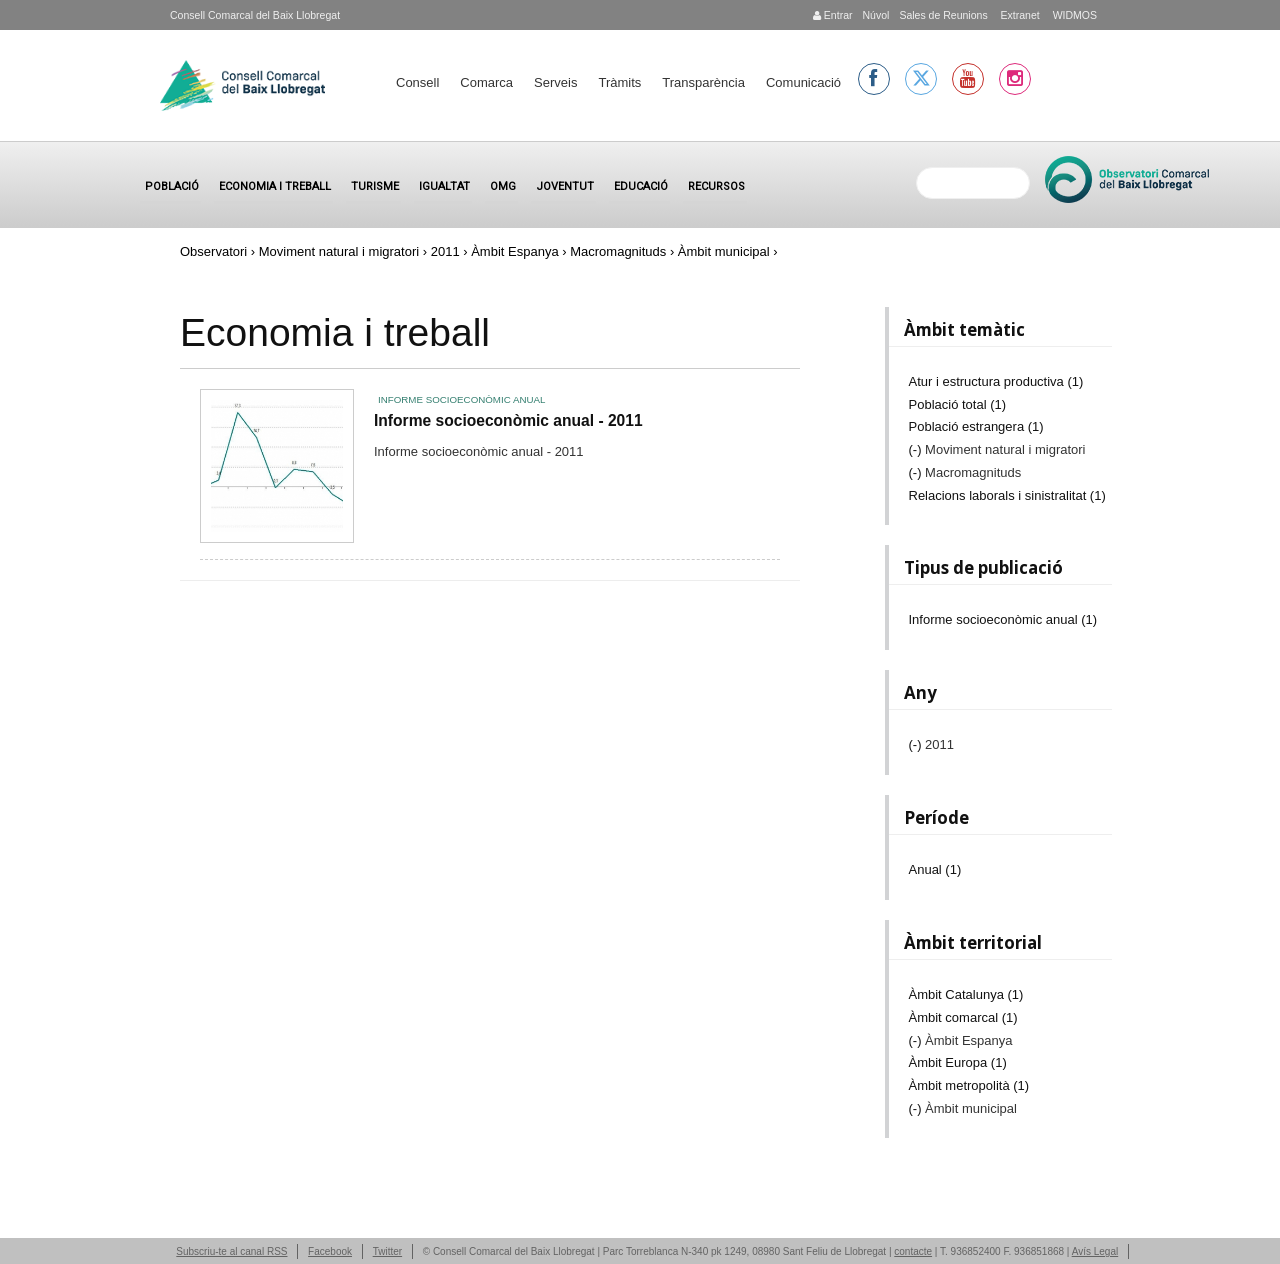 The height and width of the screenshot is (1264, 1280). Describe the element at coordinates (339, 251) in the screenshot. I see `Moviment natural i migratori` at that location.